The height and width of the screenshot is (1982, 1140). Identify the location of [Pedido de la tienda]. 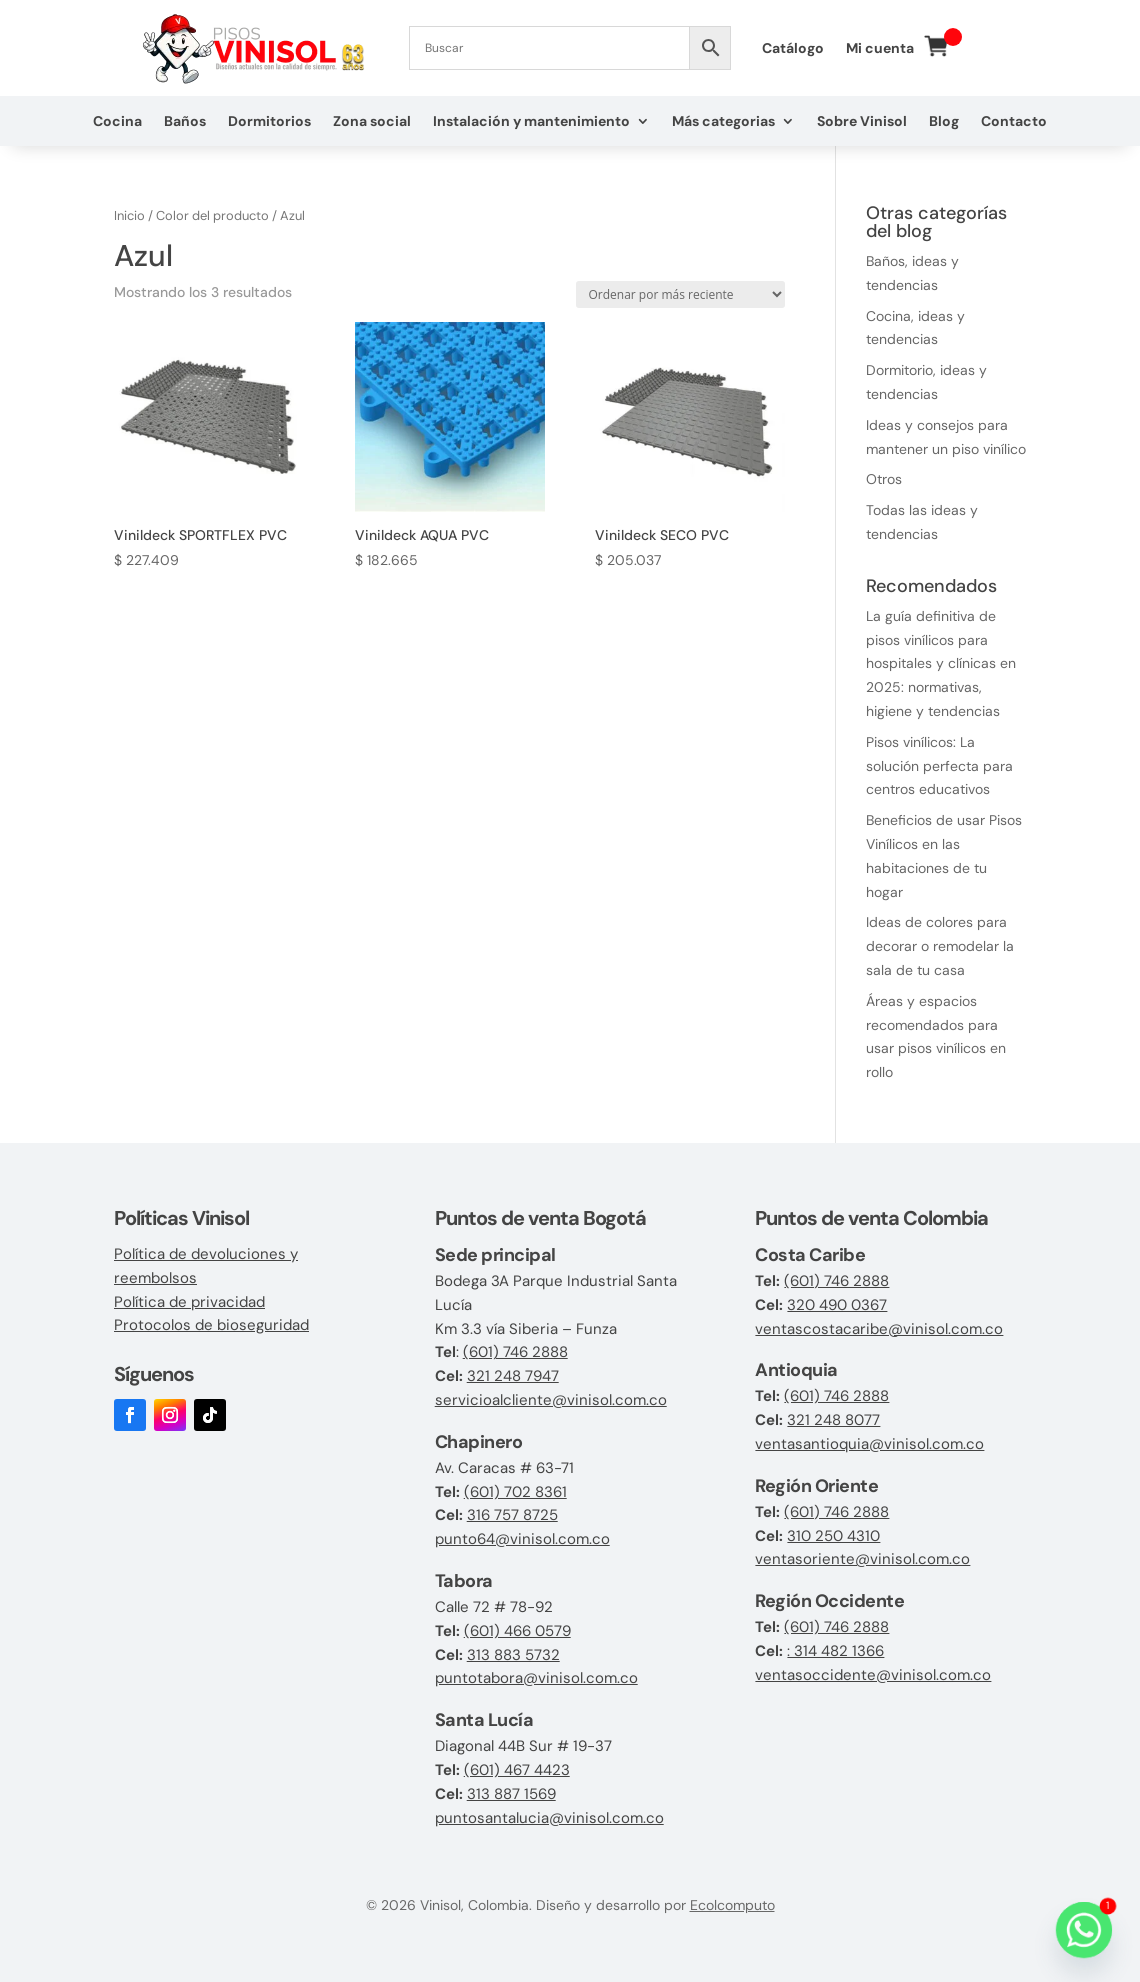
(680, 294).